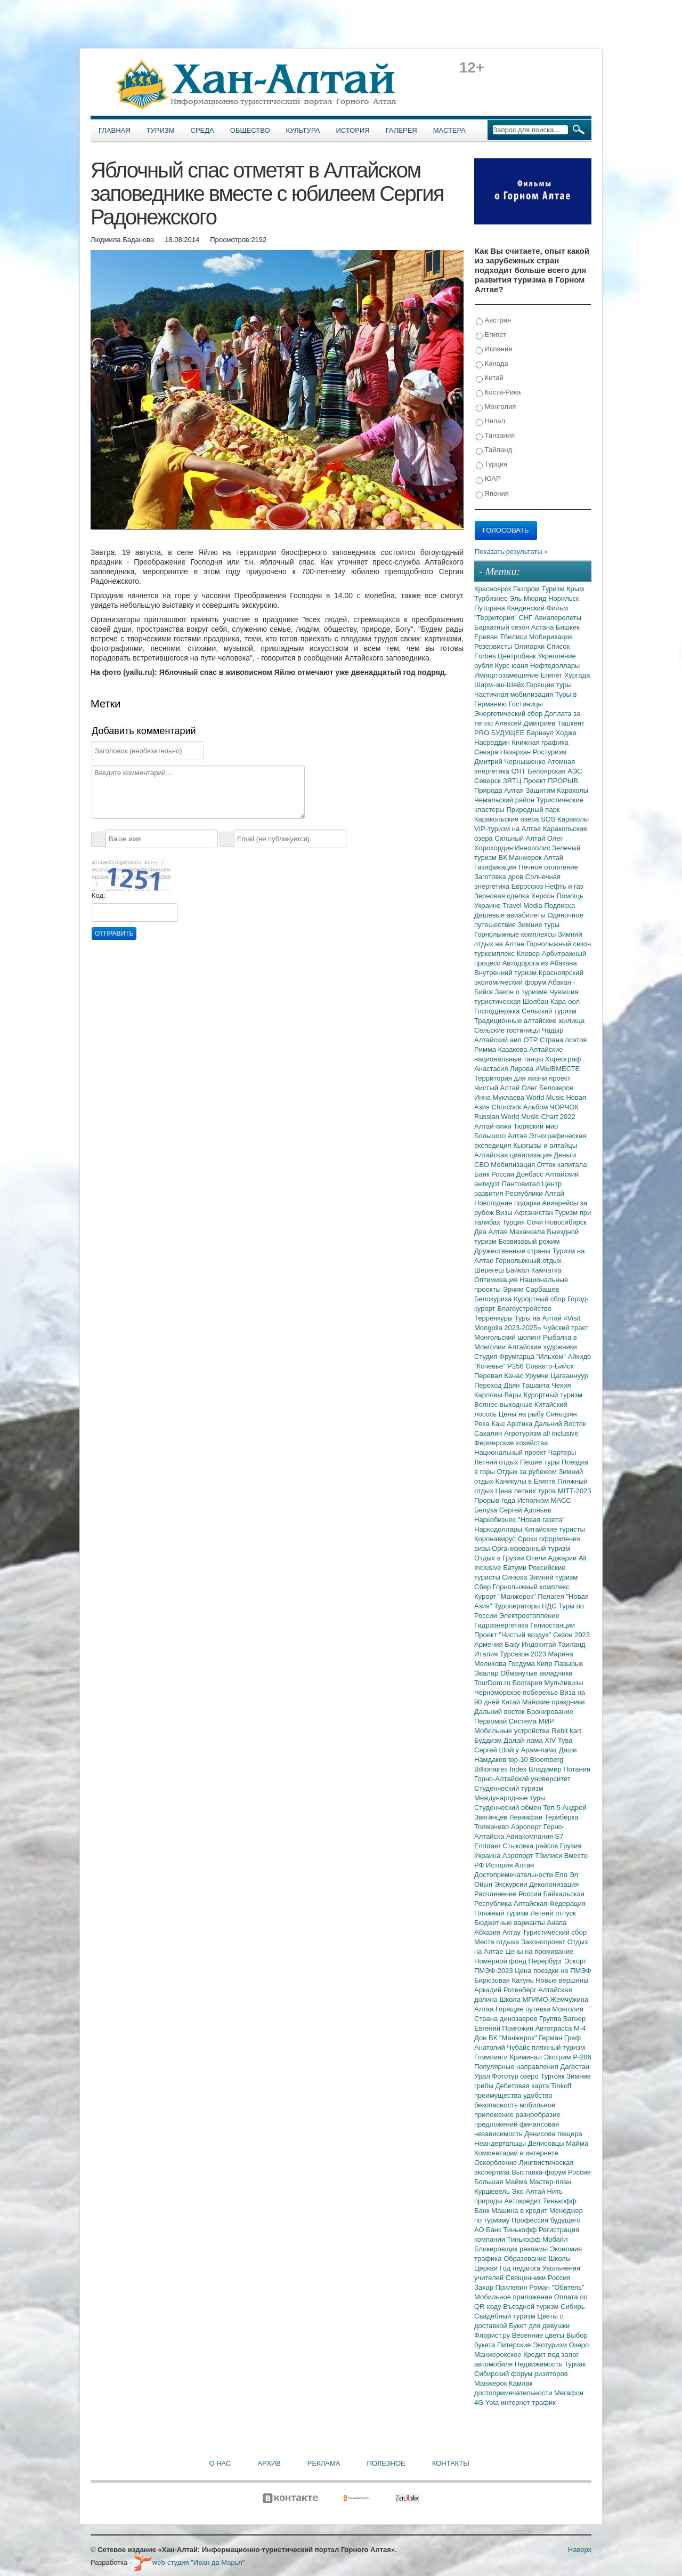  What do you see at coordinates (552, 1558) in the screenshot?
I see `Отели Аджарии` at bounding box center [552, 1558].